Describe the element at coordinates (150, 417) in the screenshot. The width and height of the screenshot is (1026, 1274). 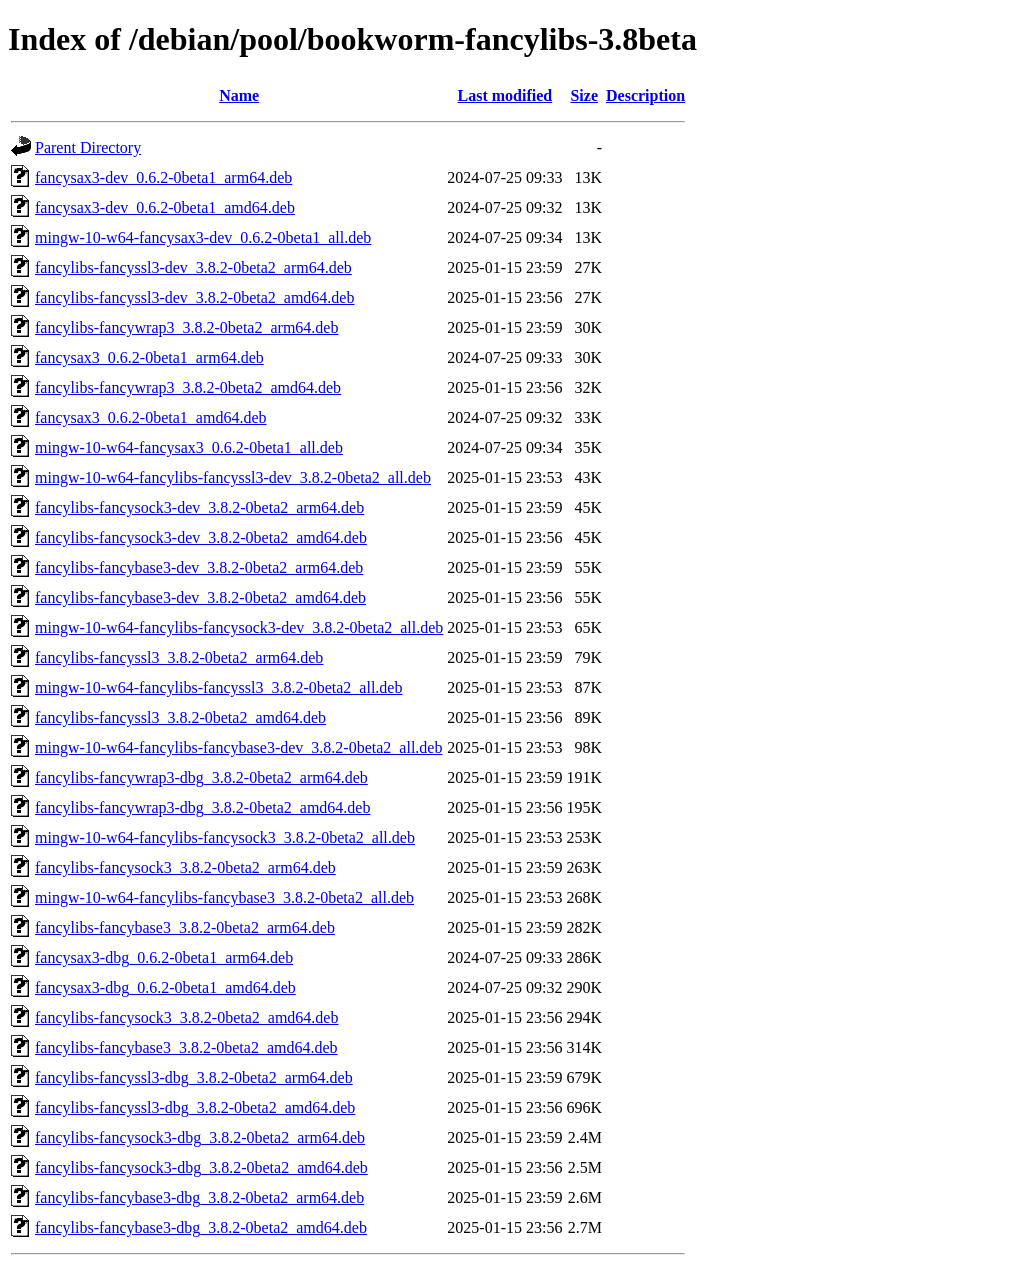
I see `fancysax3_0.6.2-0beta1_amd64.deb` at that location.